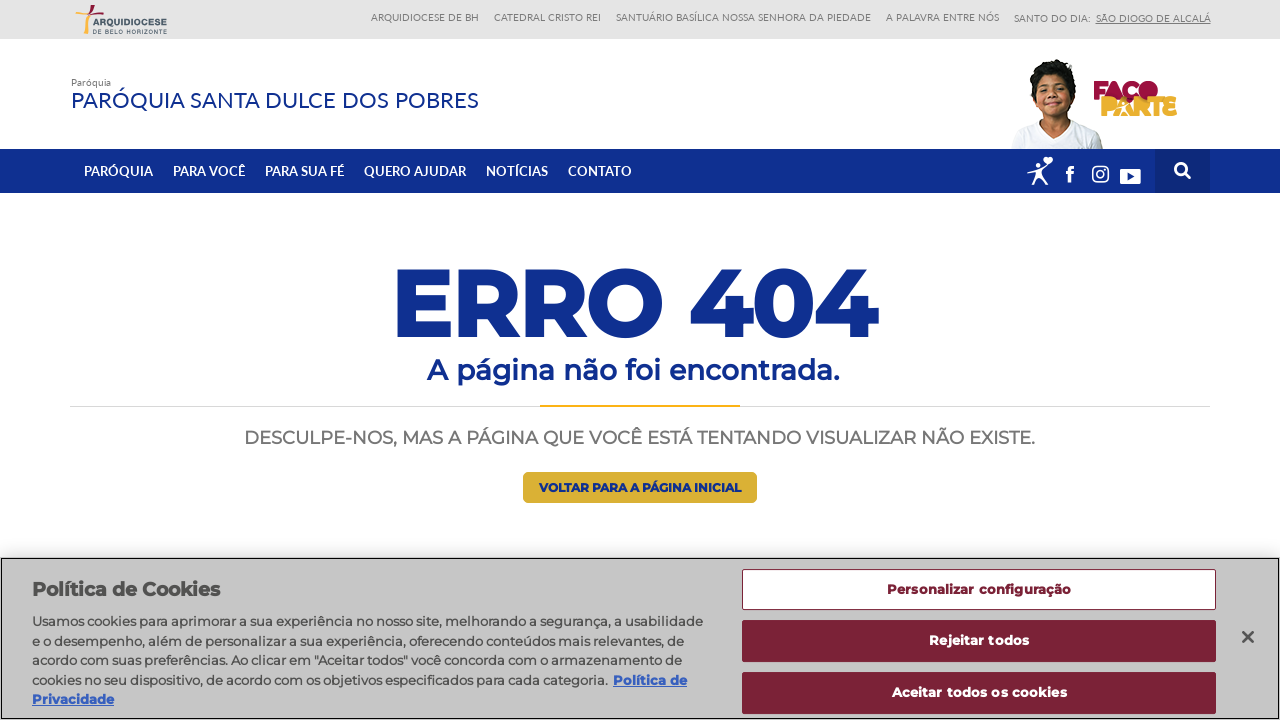  What do you see at coordinates (1153, 18) in the screenshot?
I see `São Diogo de Alcalá` at bounding box center [1153, 18].